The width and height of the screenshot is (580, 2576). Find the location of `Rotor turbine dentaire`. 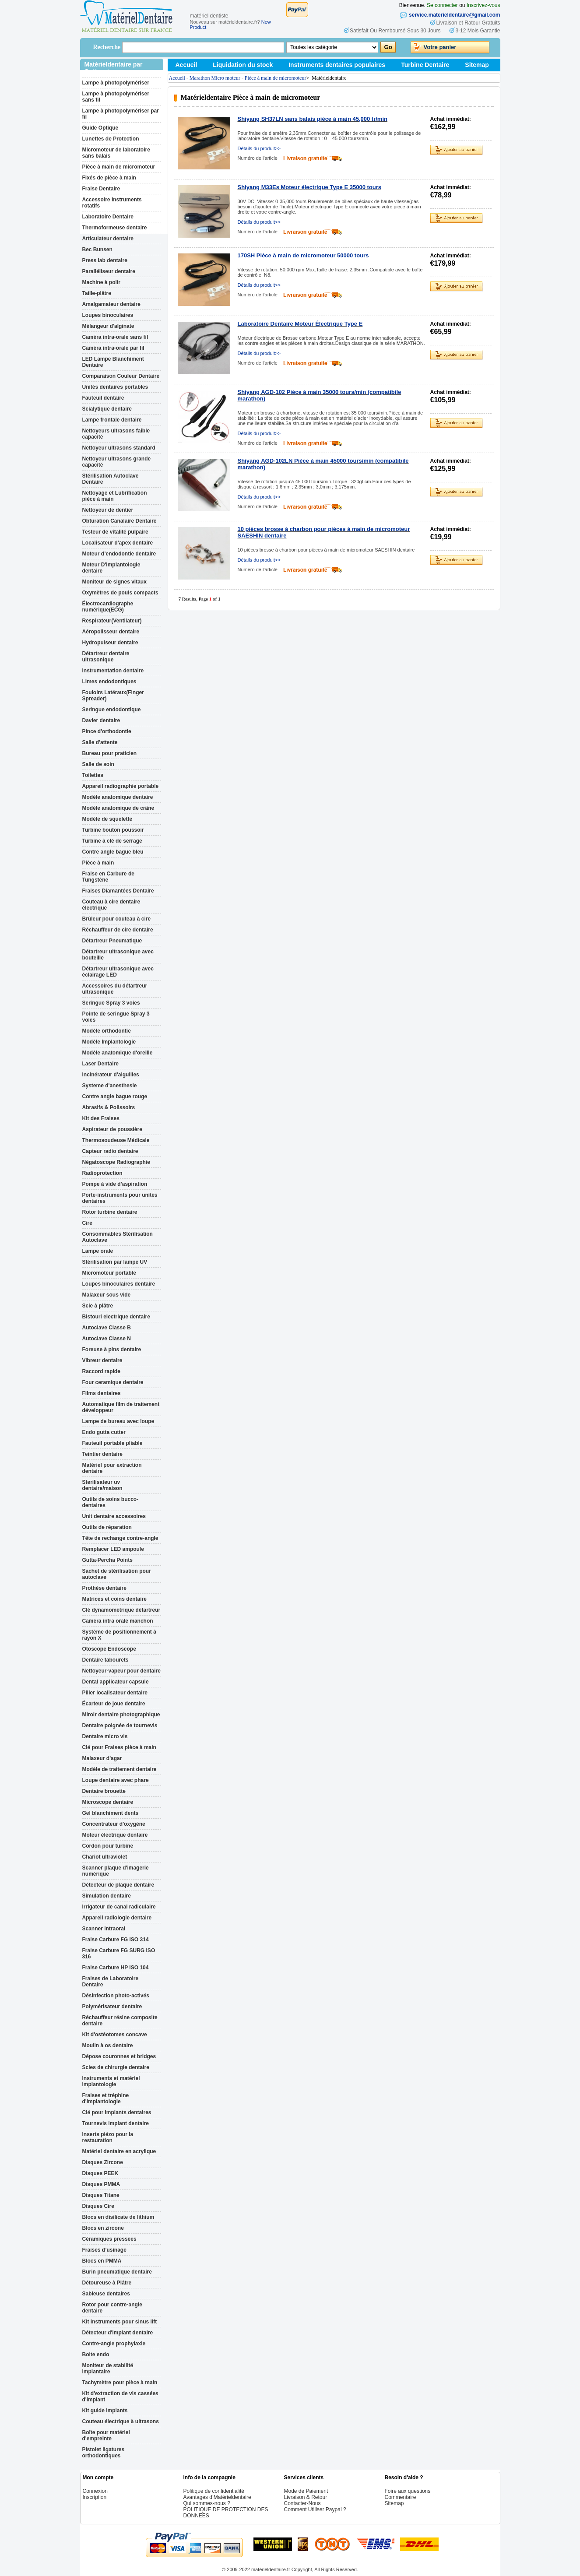

Rotor turbine dentaire is located at coordinates (109, 1212).